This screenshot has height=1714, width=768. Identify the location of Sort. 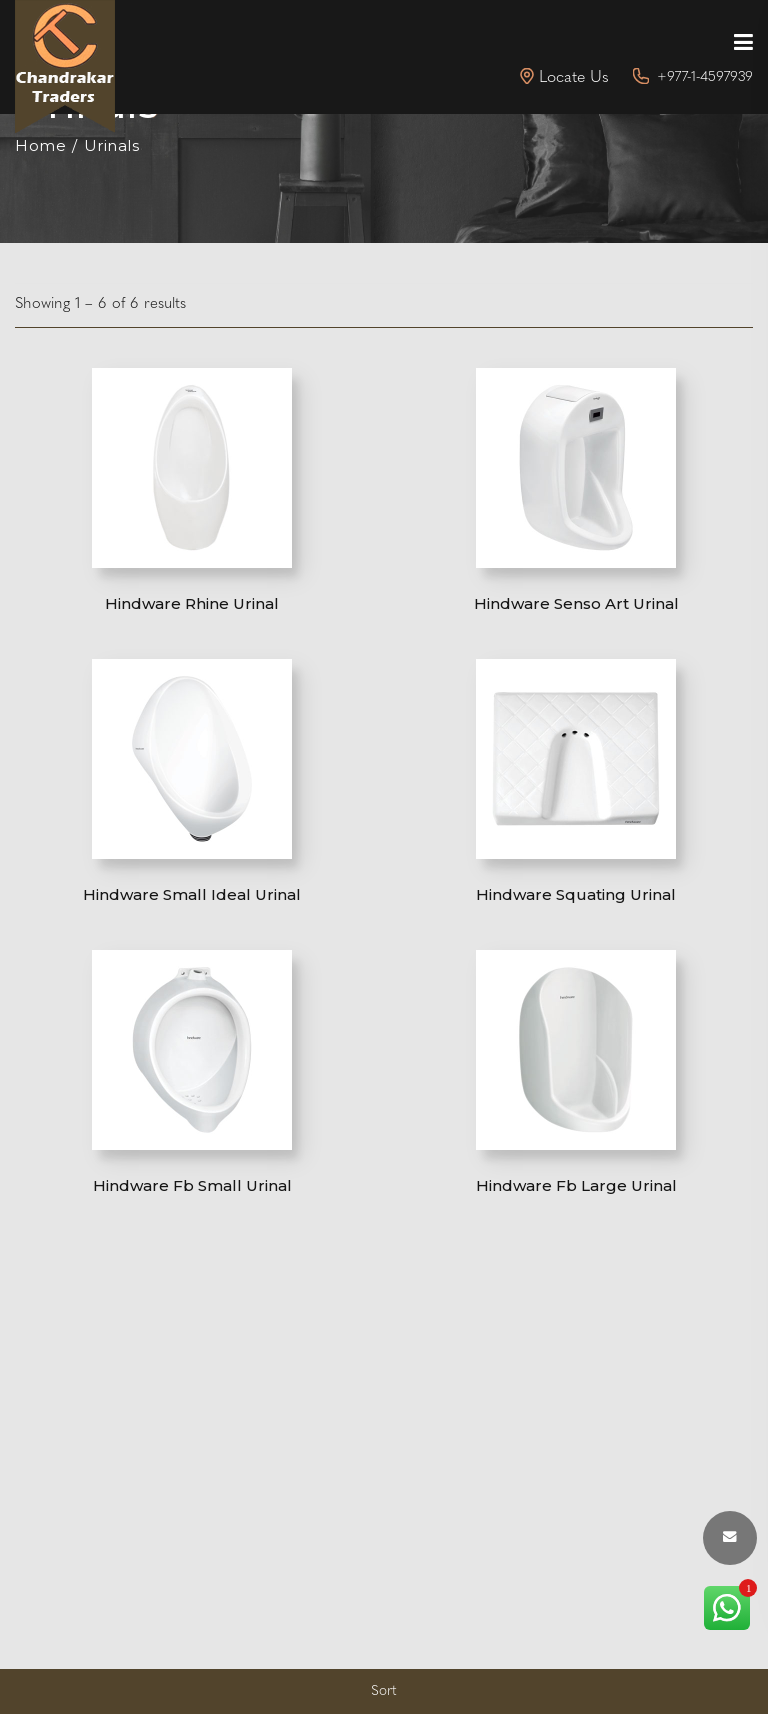
(384, 1691).